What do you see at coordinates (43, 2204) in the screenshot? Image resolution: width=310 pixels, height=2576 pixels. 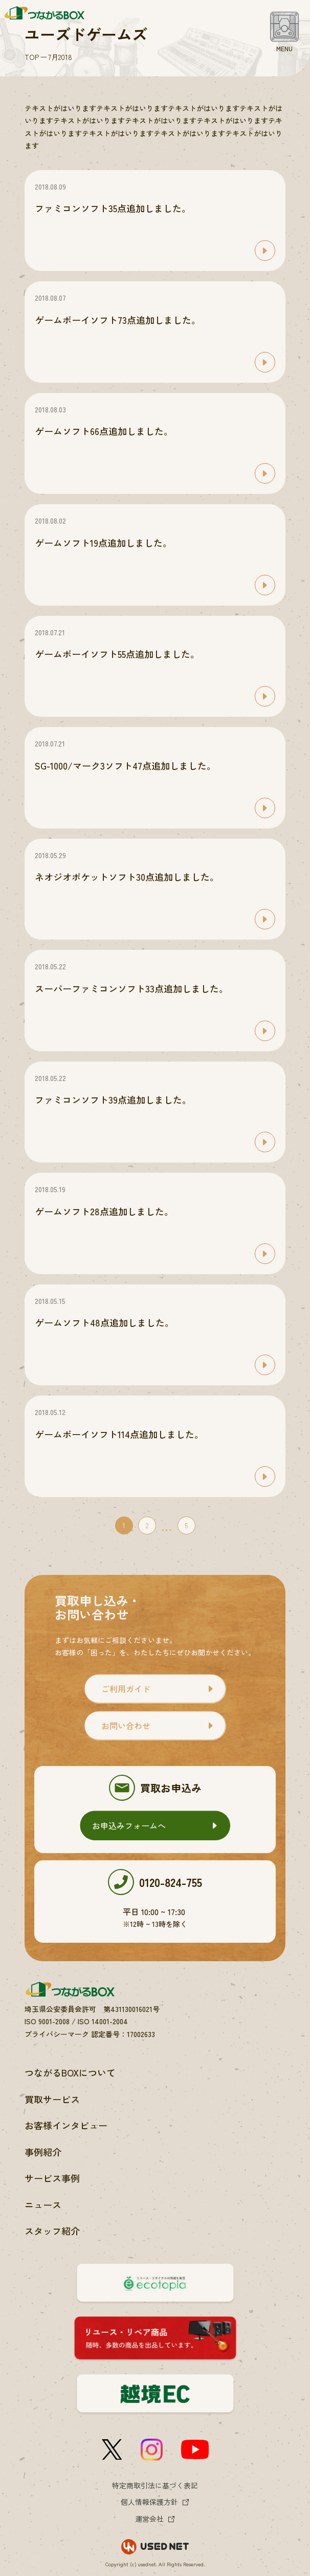 I see `ニュース` at bounding box center [43, 2204].